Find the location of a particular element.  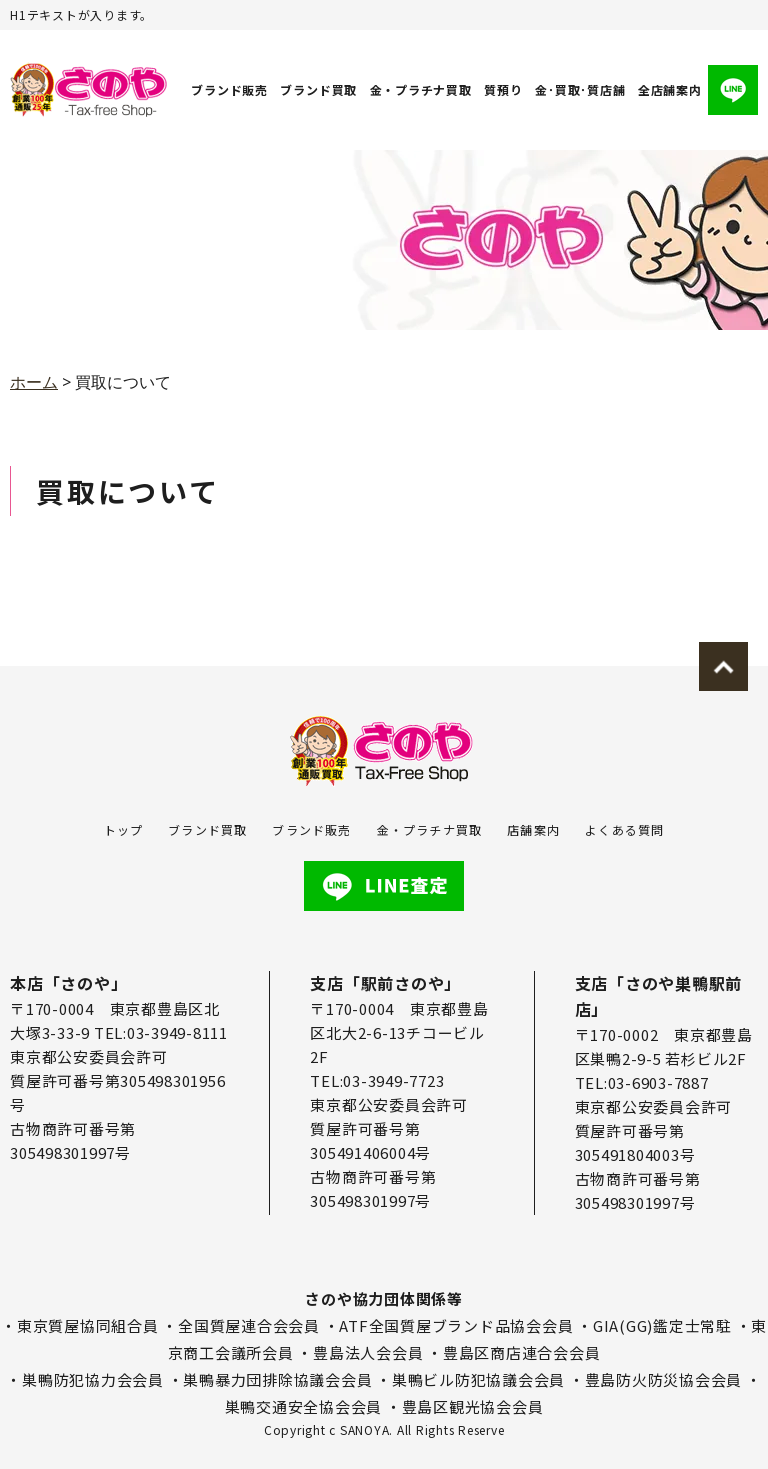

ブランド販売 is located at coordinates (229, 89).